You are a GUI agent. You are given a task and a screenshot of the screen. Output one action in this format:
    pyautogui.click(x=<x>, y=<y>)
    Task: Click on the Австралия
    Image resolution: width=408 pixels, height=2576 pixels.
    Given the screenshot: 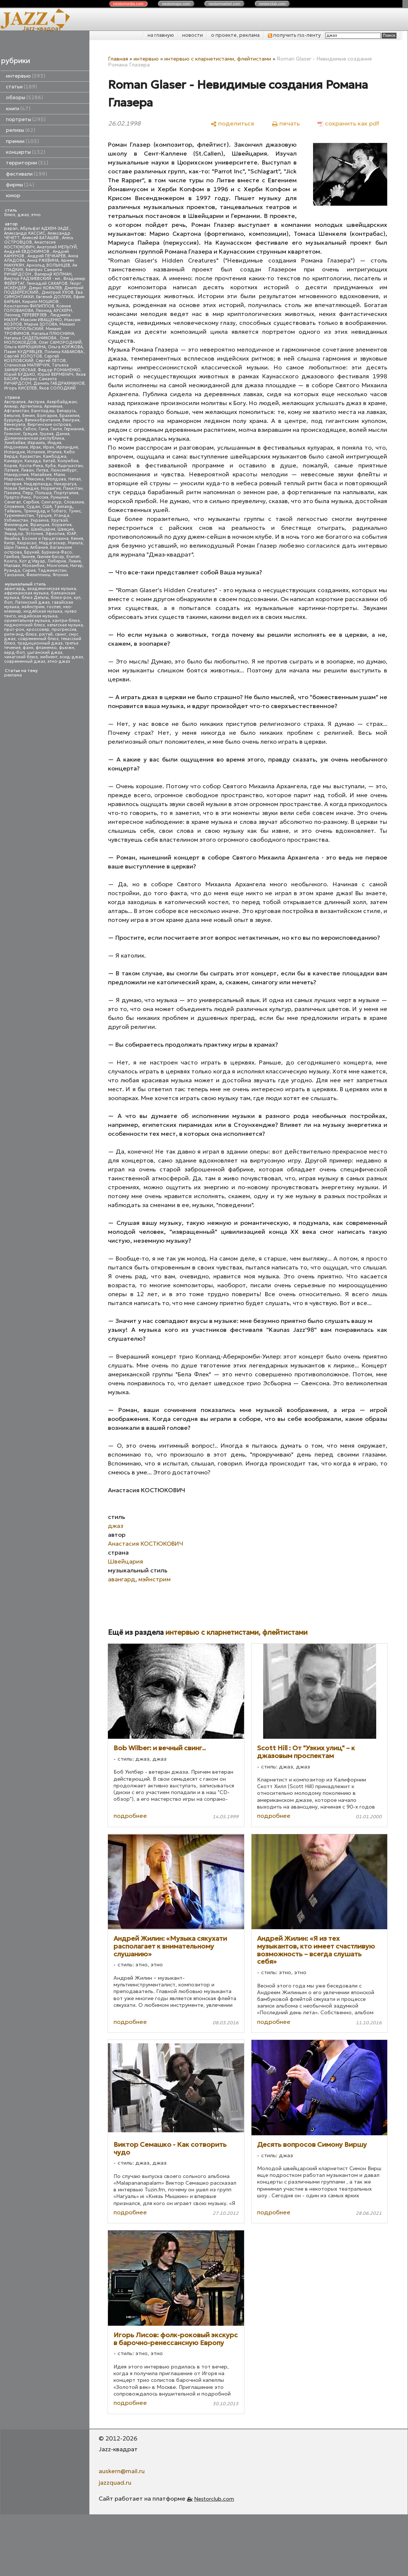 What is the action you would take?
    pyautogui.click(x=15, y=402)
    